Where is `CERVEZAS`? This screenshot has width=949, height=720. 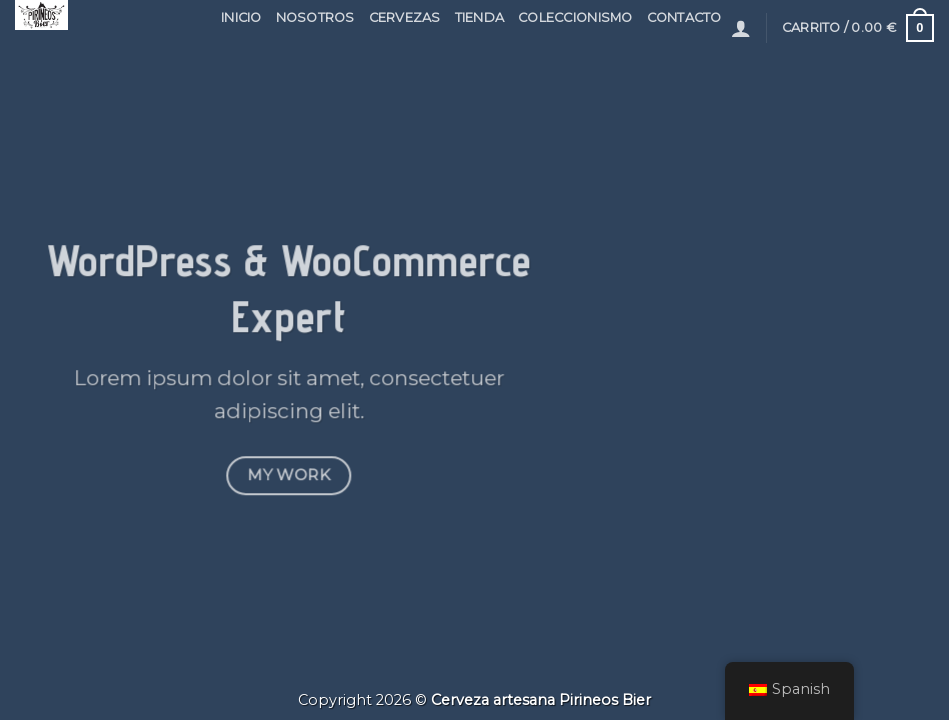
CERVEZAS is located at coordinates (405, 17).